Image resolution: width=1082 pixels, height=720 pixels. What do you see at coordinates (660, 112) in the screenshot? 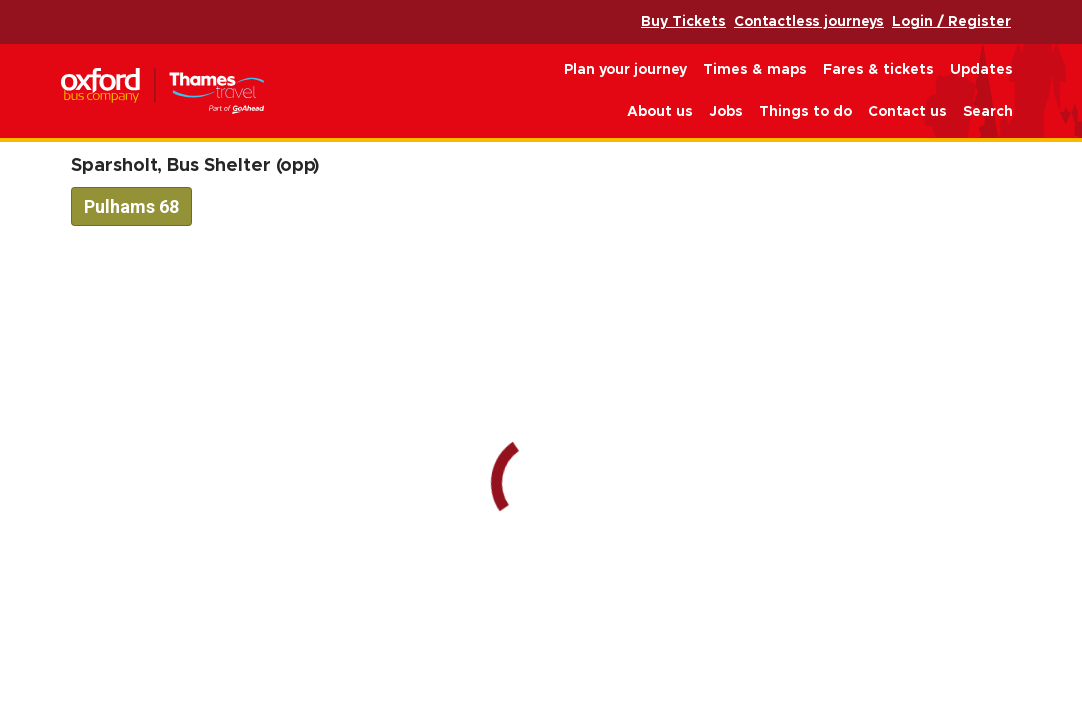
I see `About us` at bounding box center [660, 112].